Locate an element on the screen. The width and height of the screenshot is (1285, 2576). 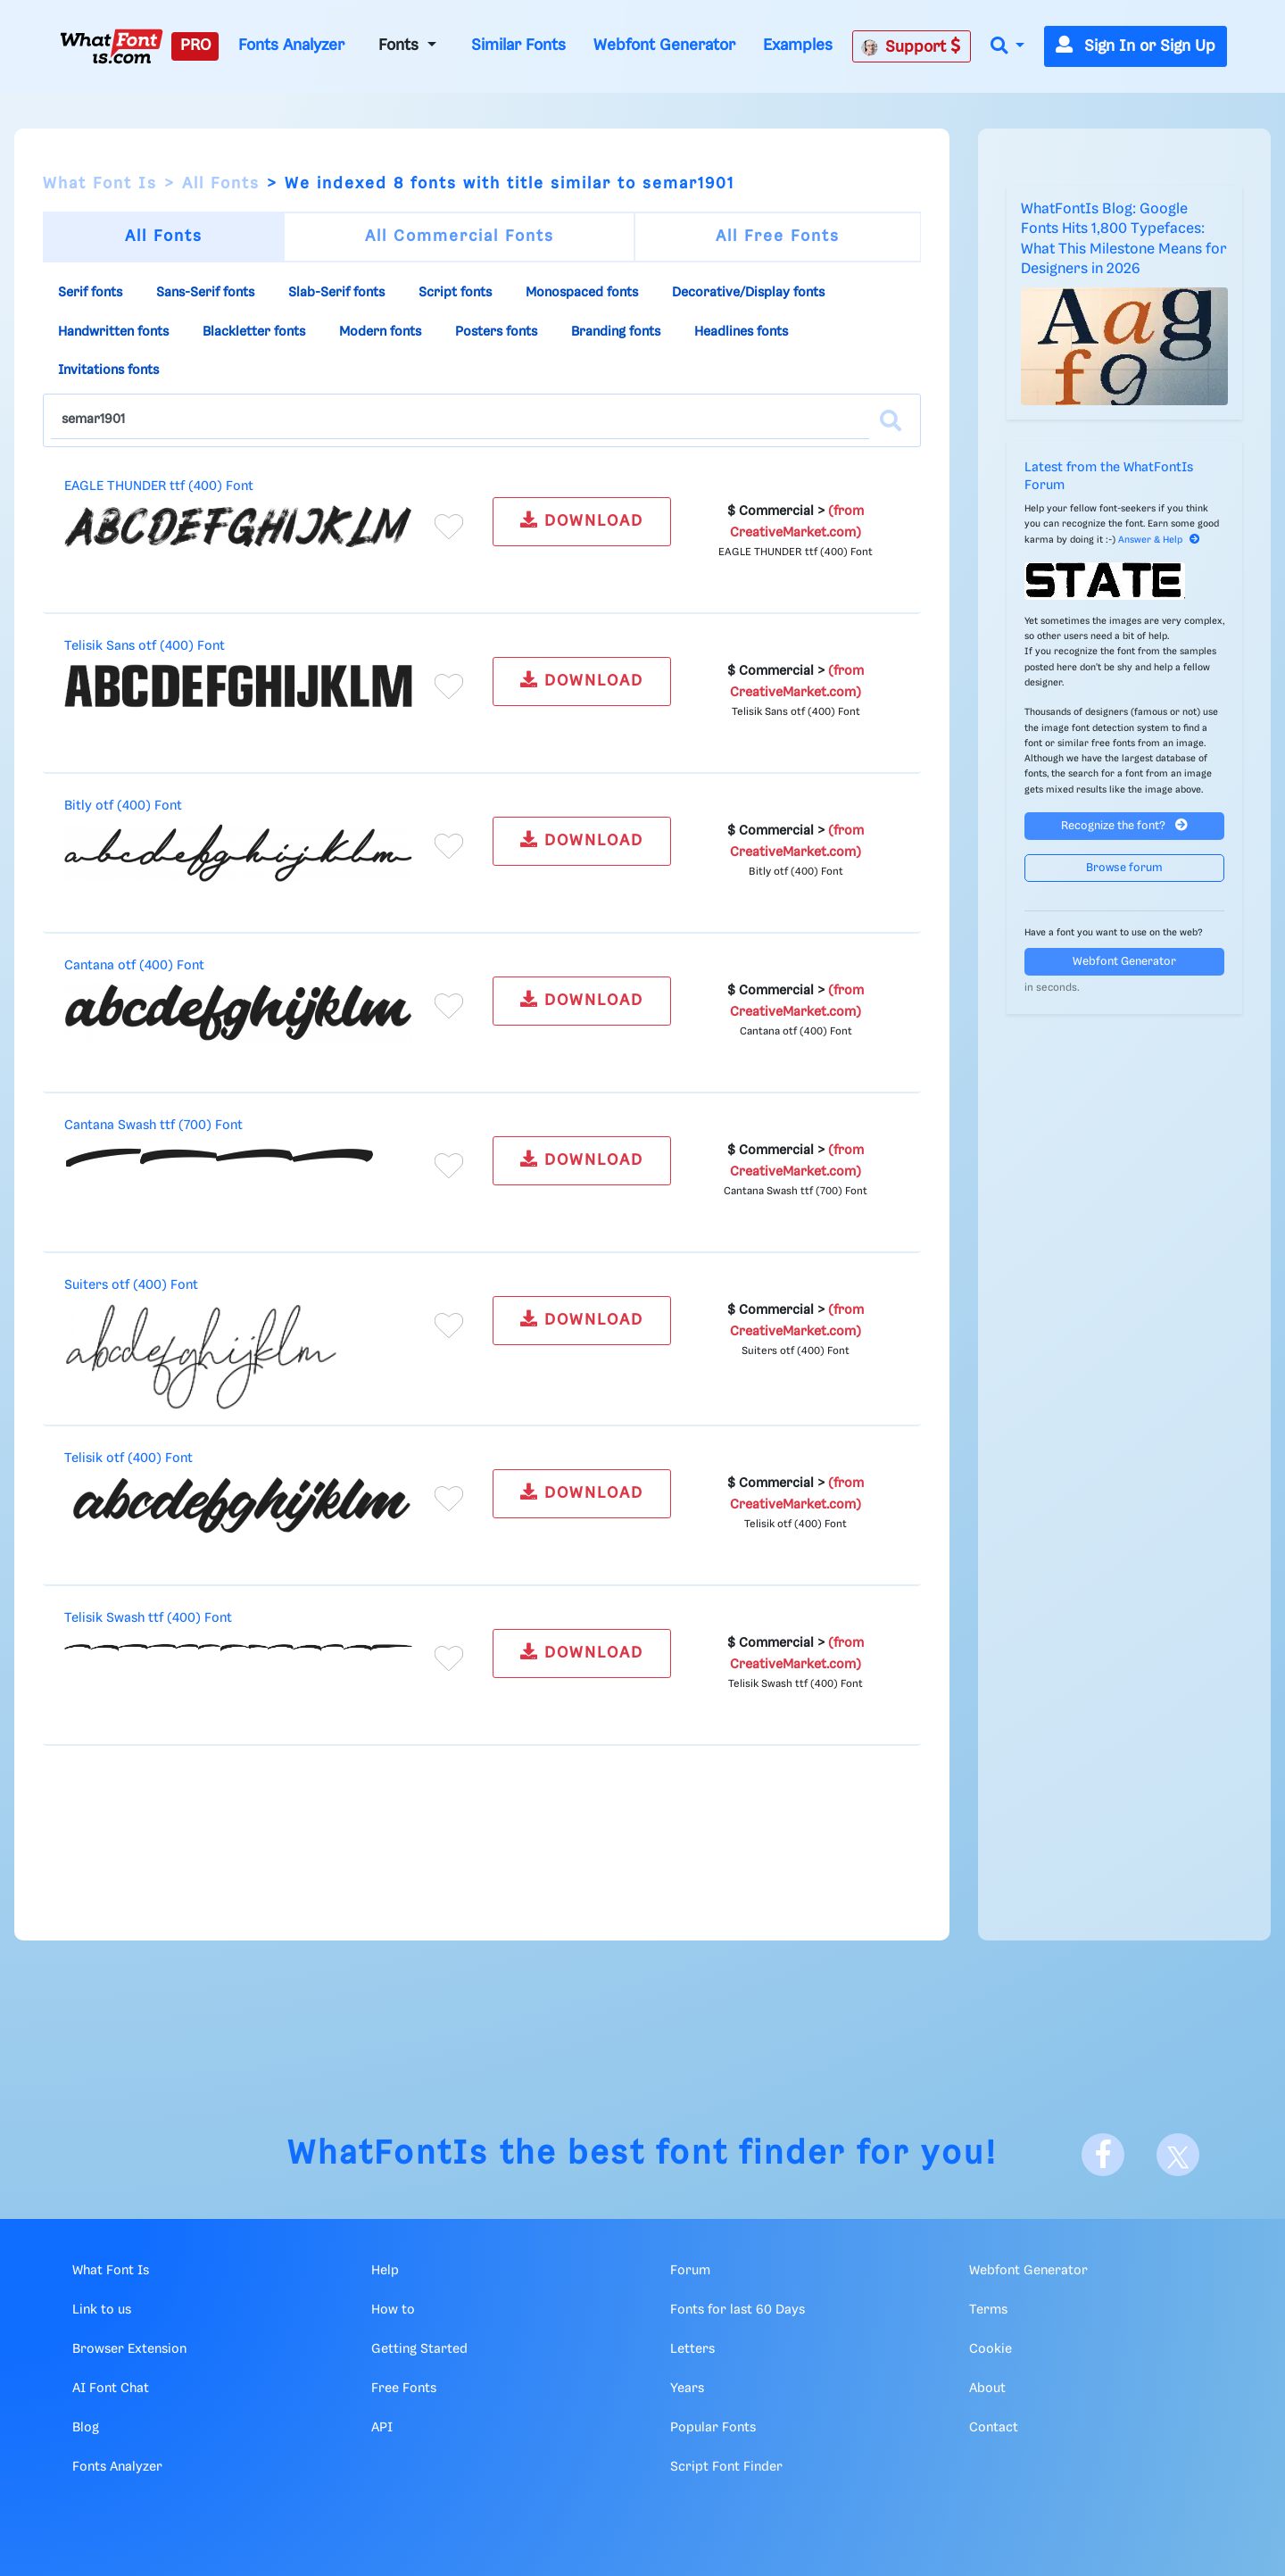
Support is located at coordinates (911, 46).